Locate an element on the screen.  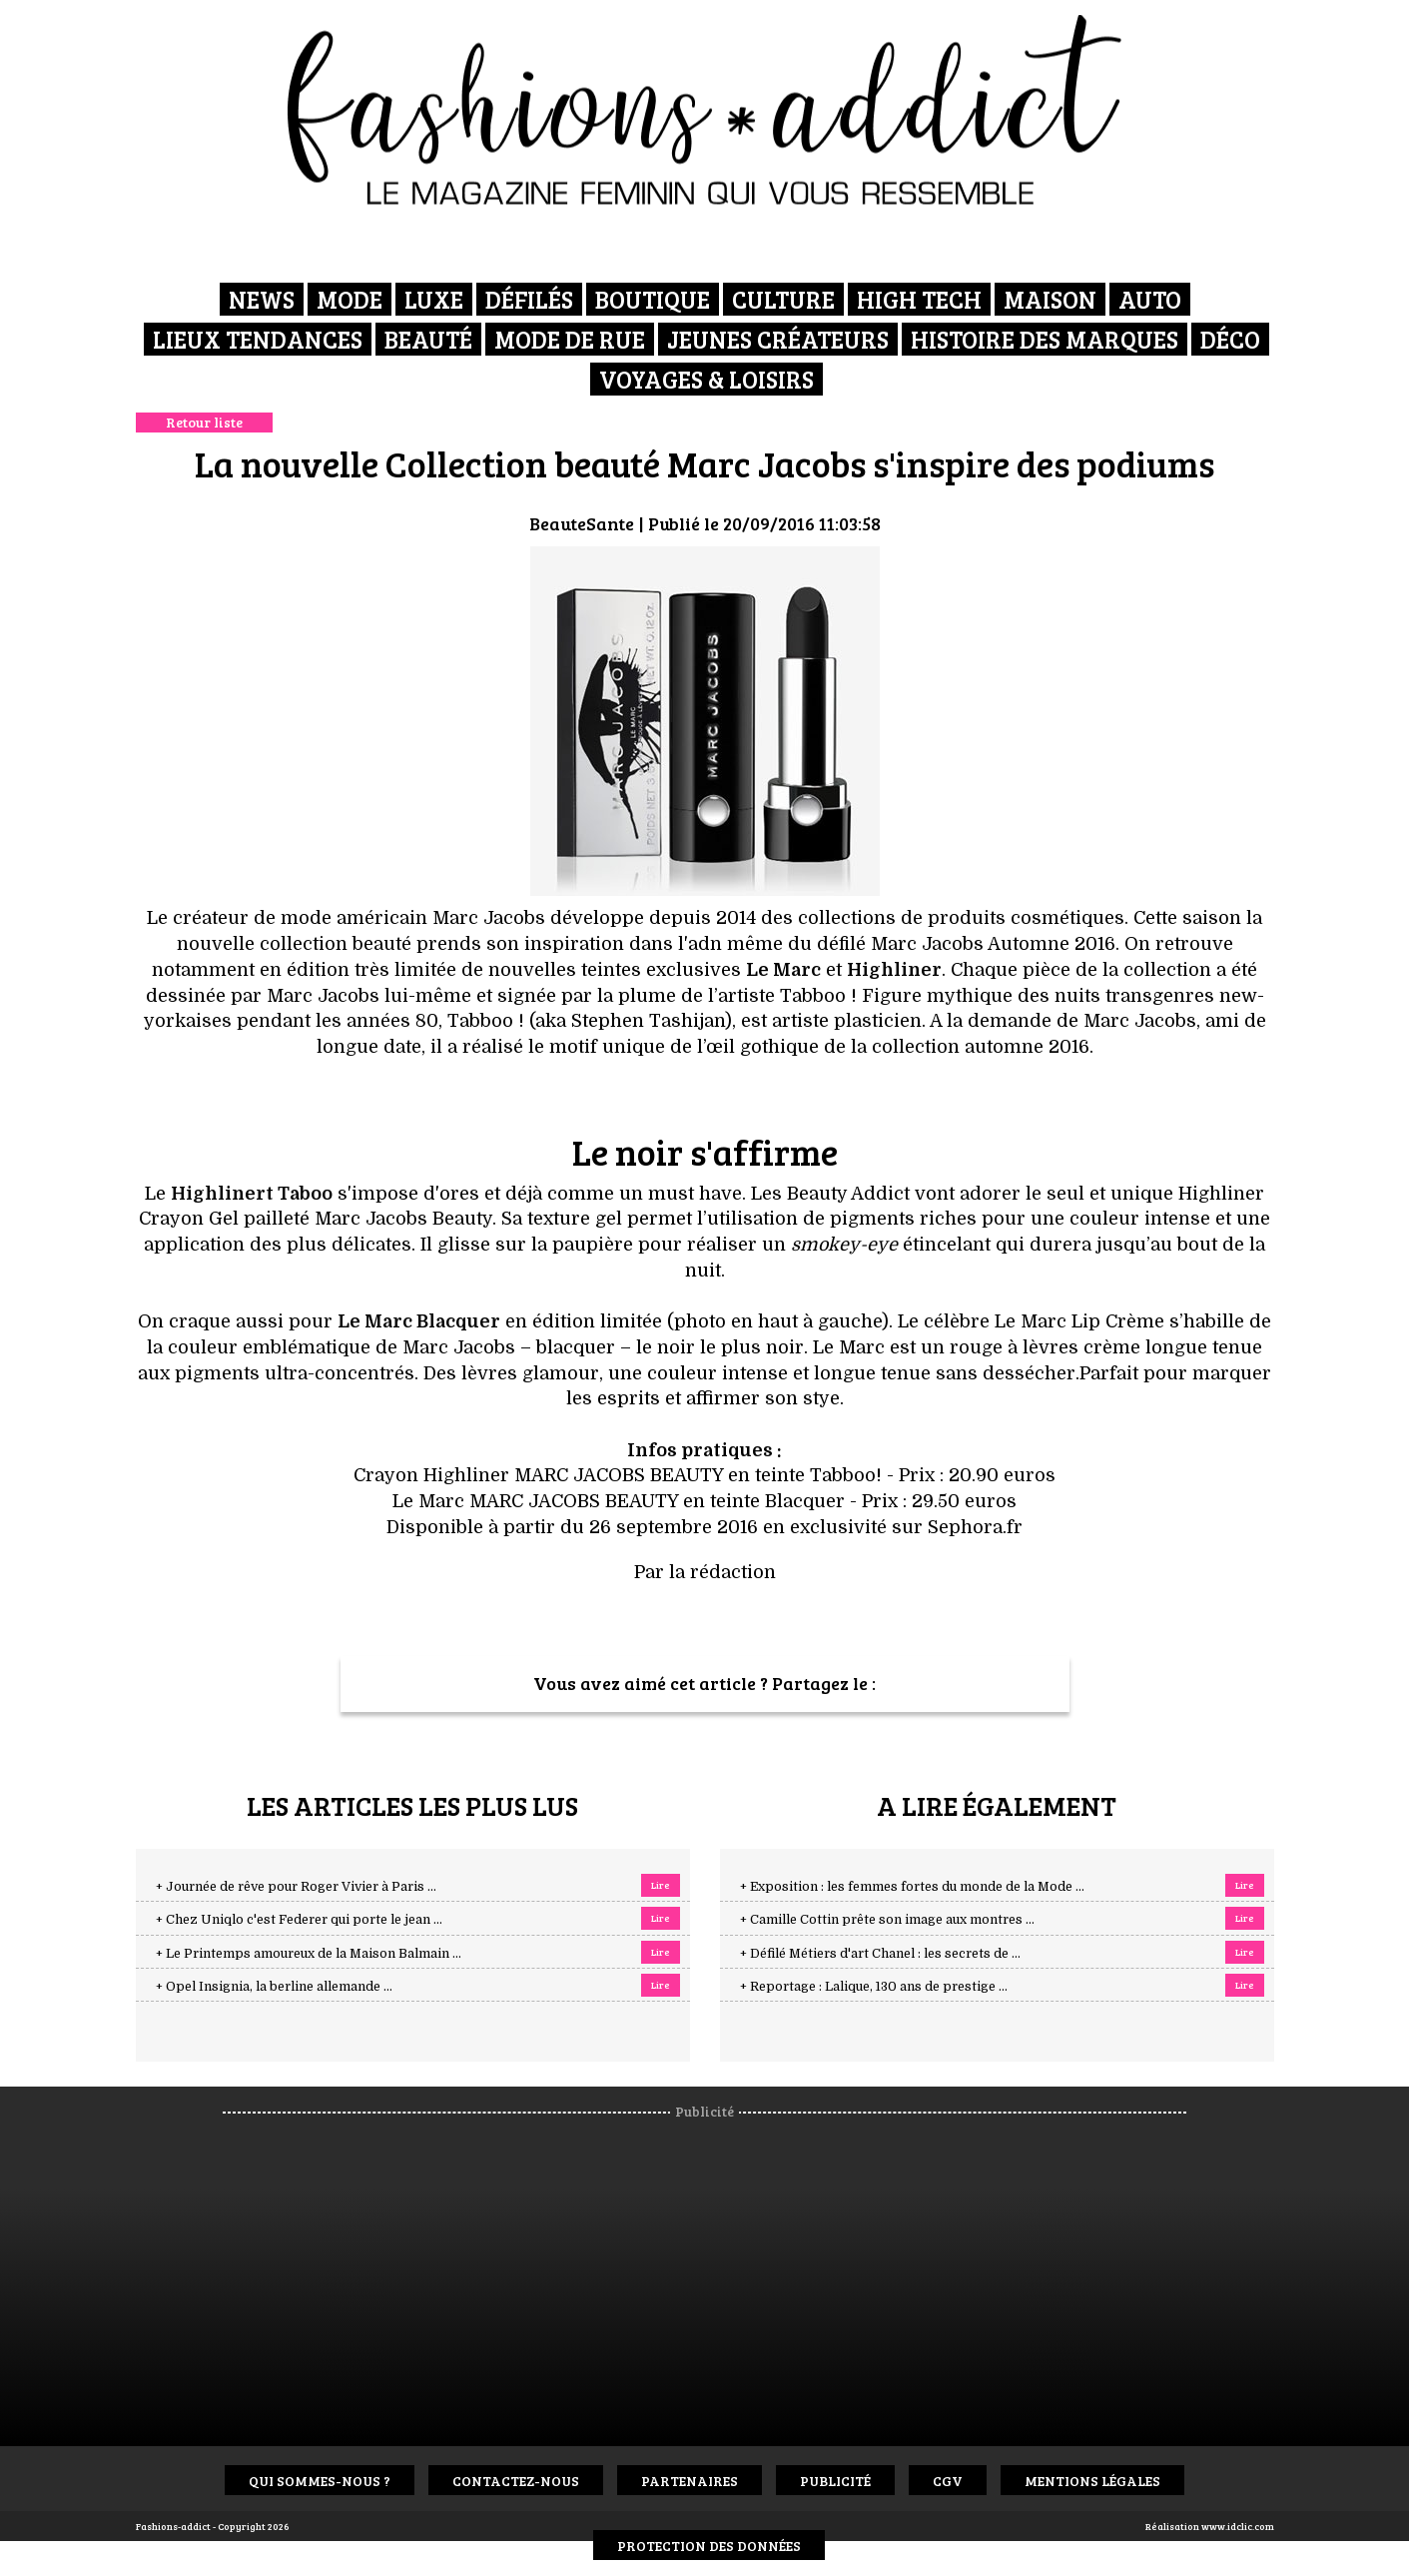
+ Exposition : les femmes fortes du monde de la Mode ... is located at coordinates (912, 1887).